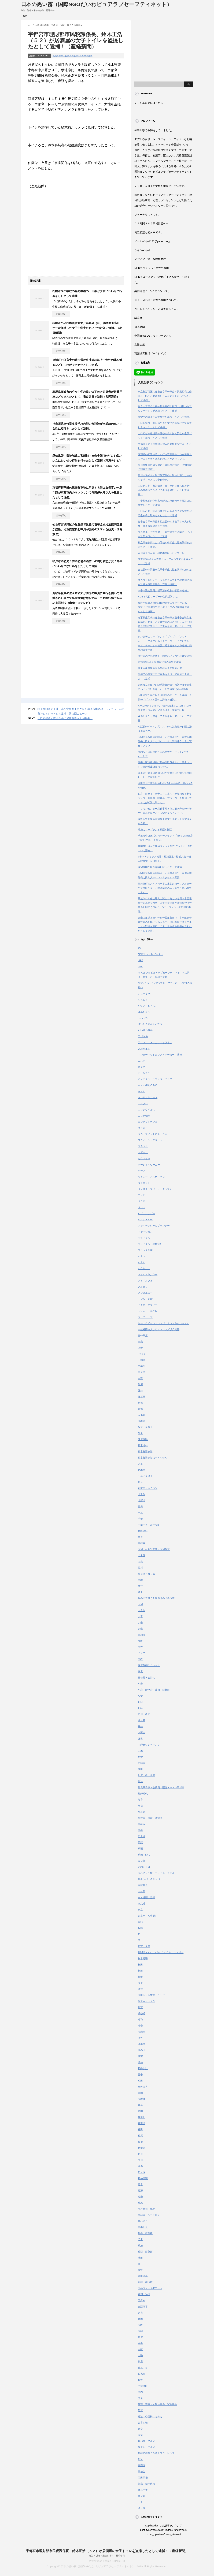 The height and width of the screenshot is (2576, 214). What do you see at coordinates (107, 2560) in the screenshot?
I see `WordPress-Theme STINGER3` at bounding box center [107, 2560].